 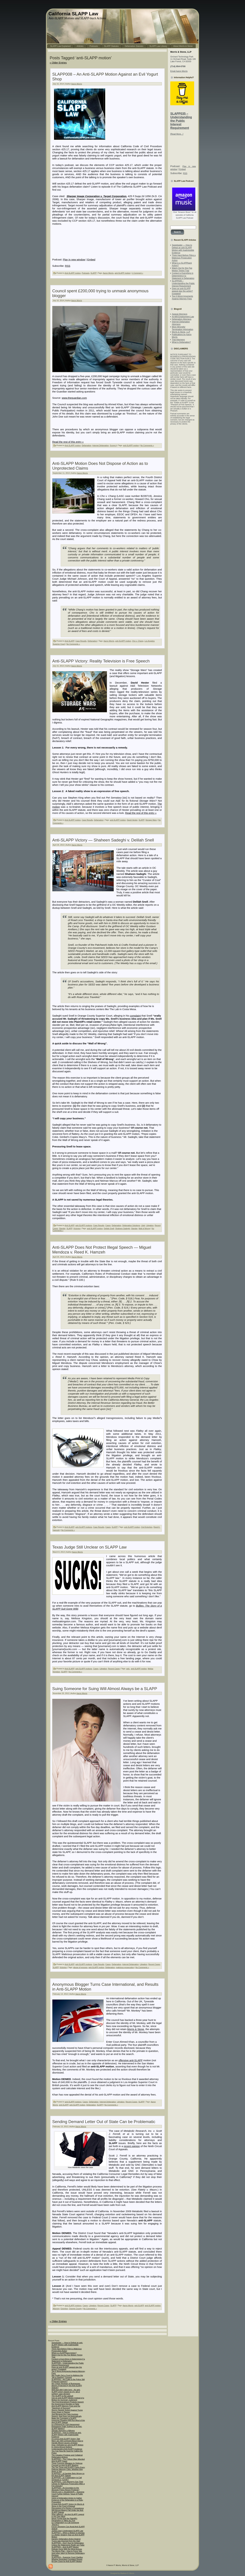 I want to click on Defamation Attorneys, so click(x=181, y=319).